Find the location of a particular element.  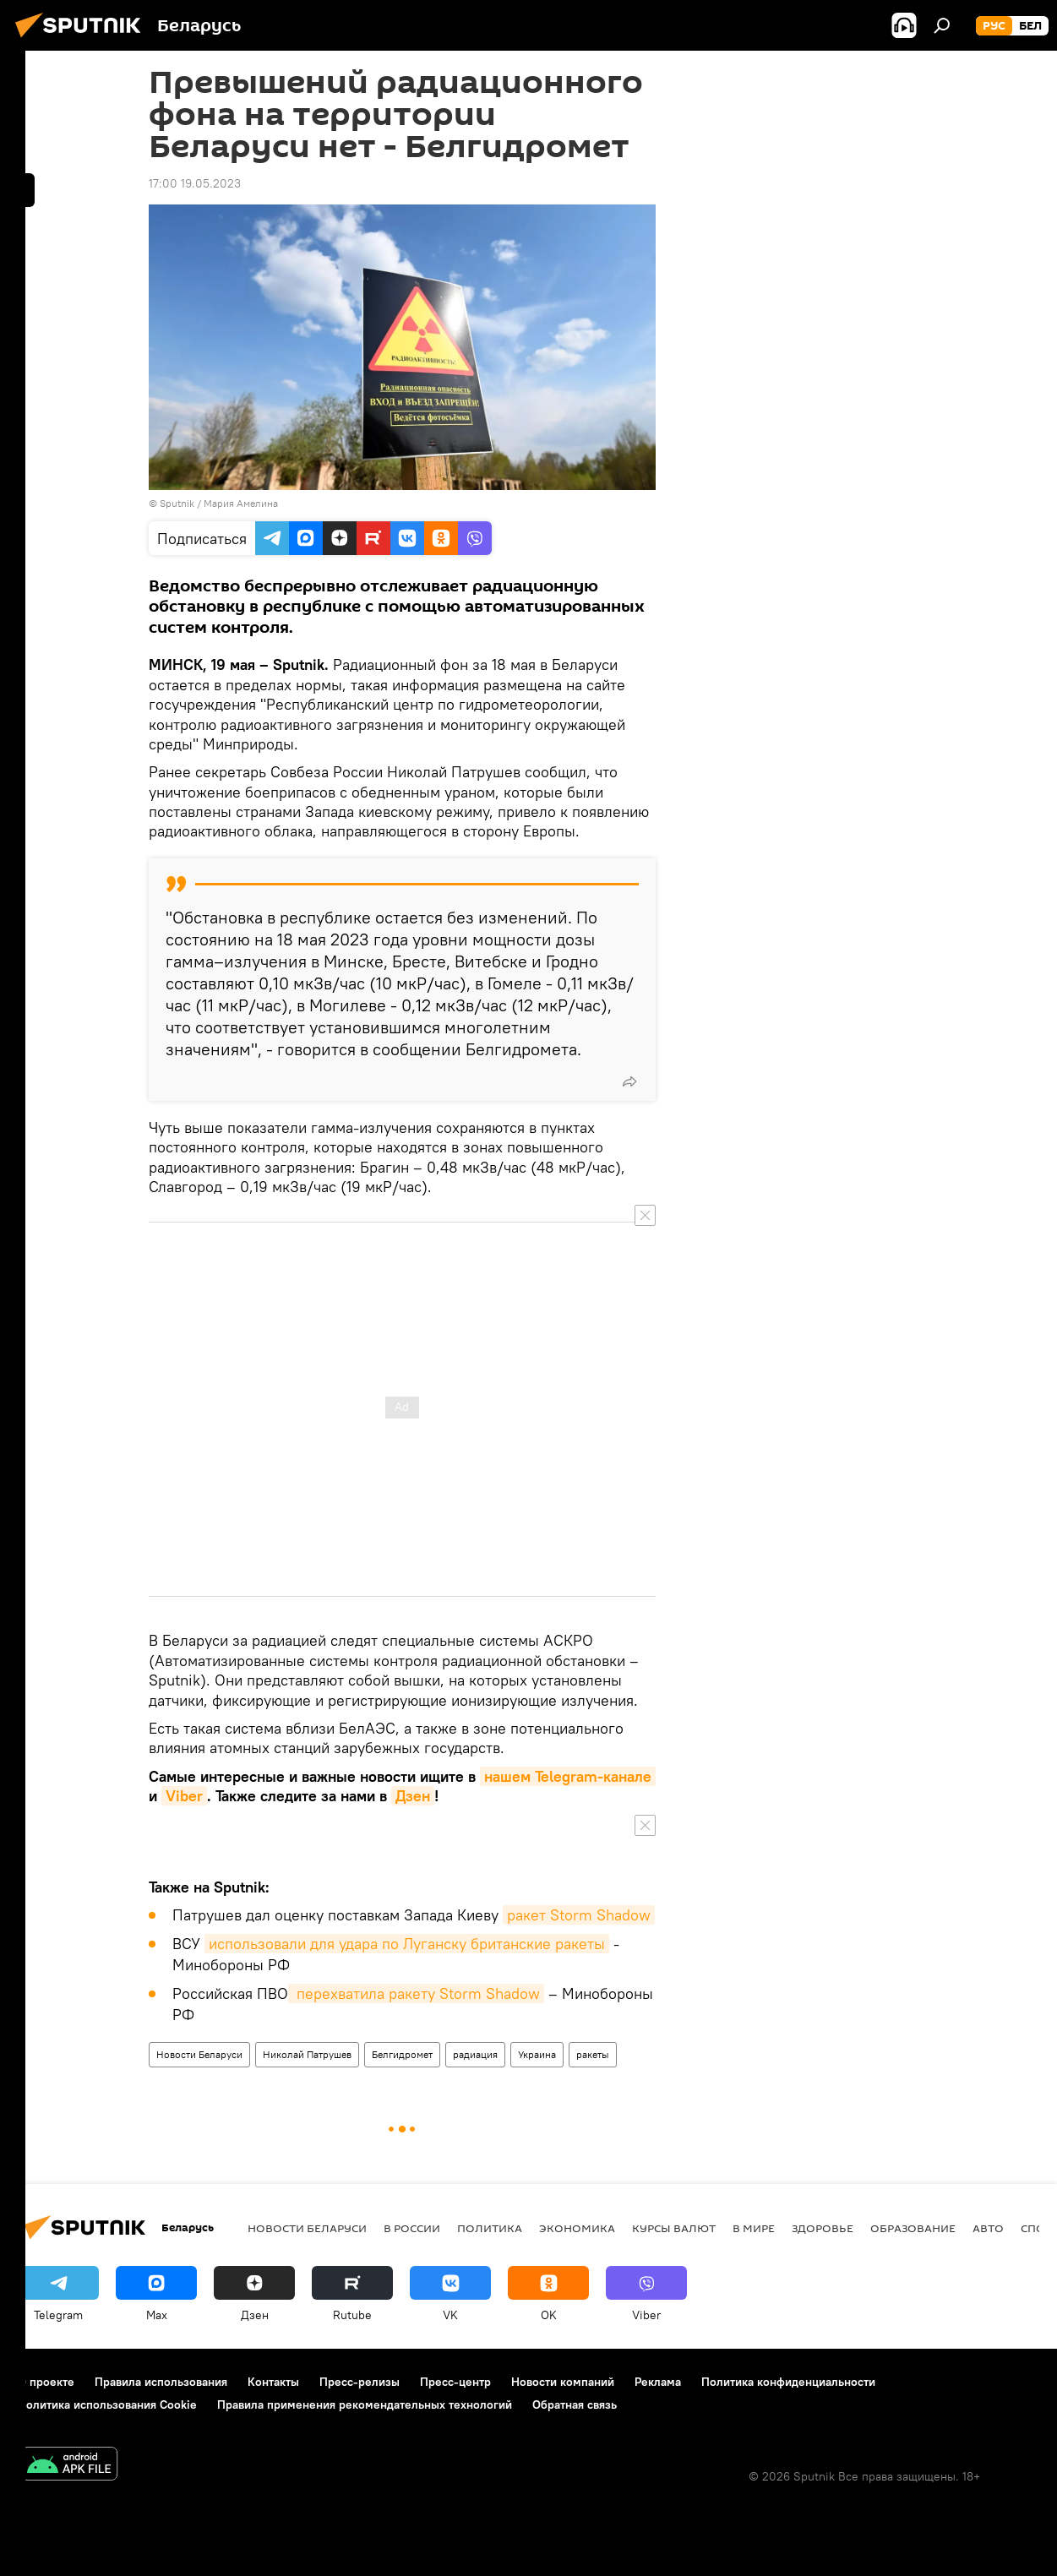

Контакты is located at coordinates (273, 2381).